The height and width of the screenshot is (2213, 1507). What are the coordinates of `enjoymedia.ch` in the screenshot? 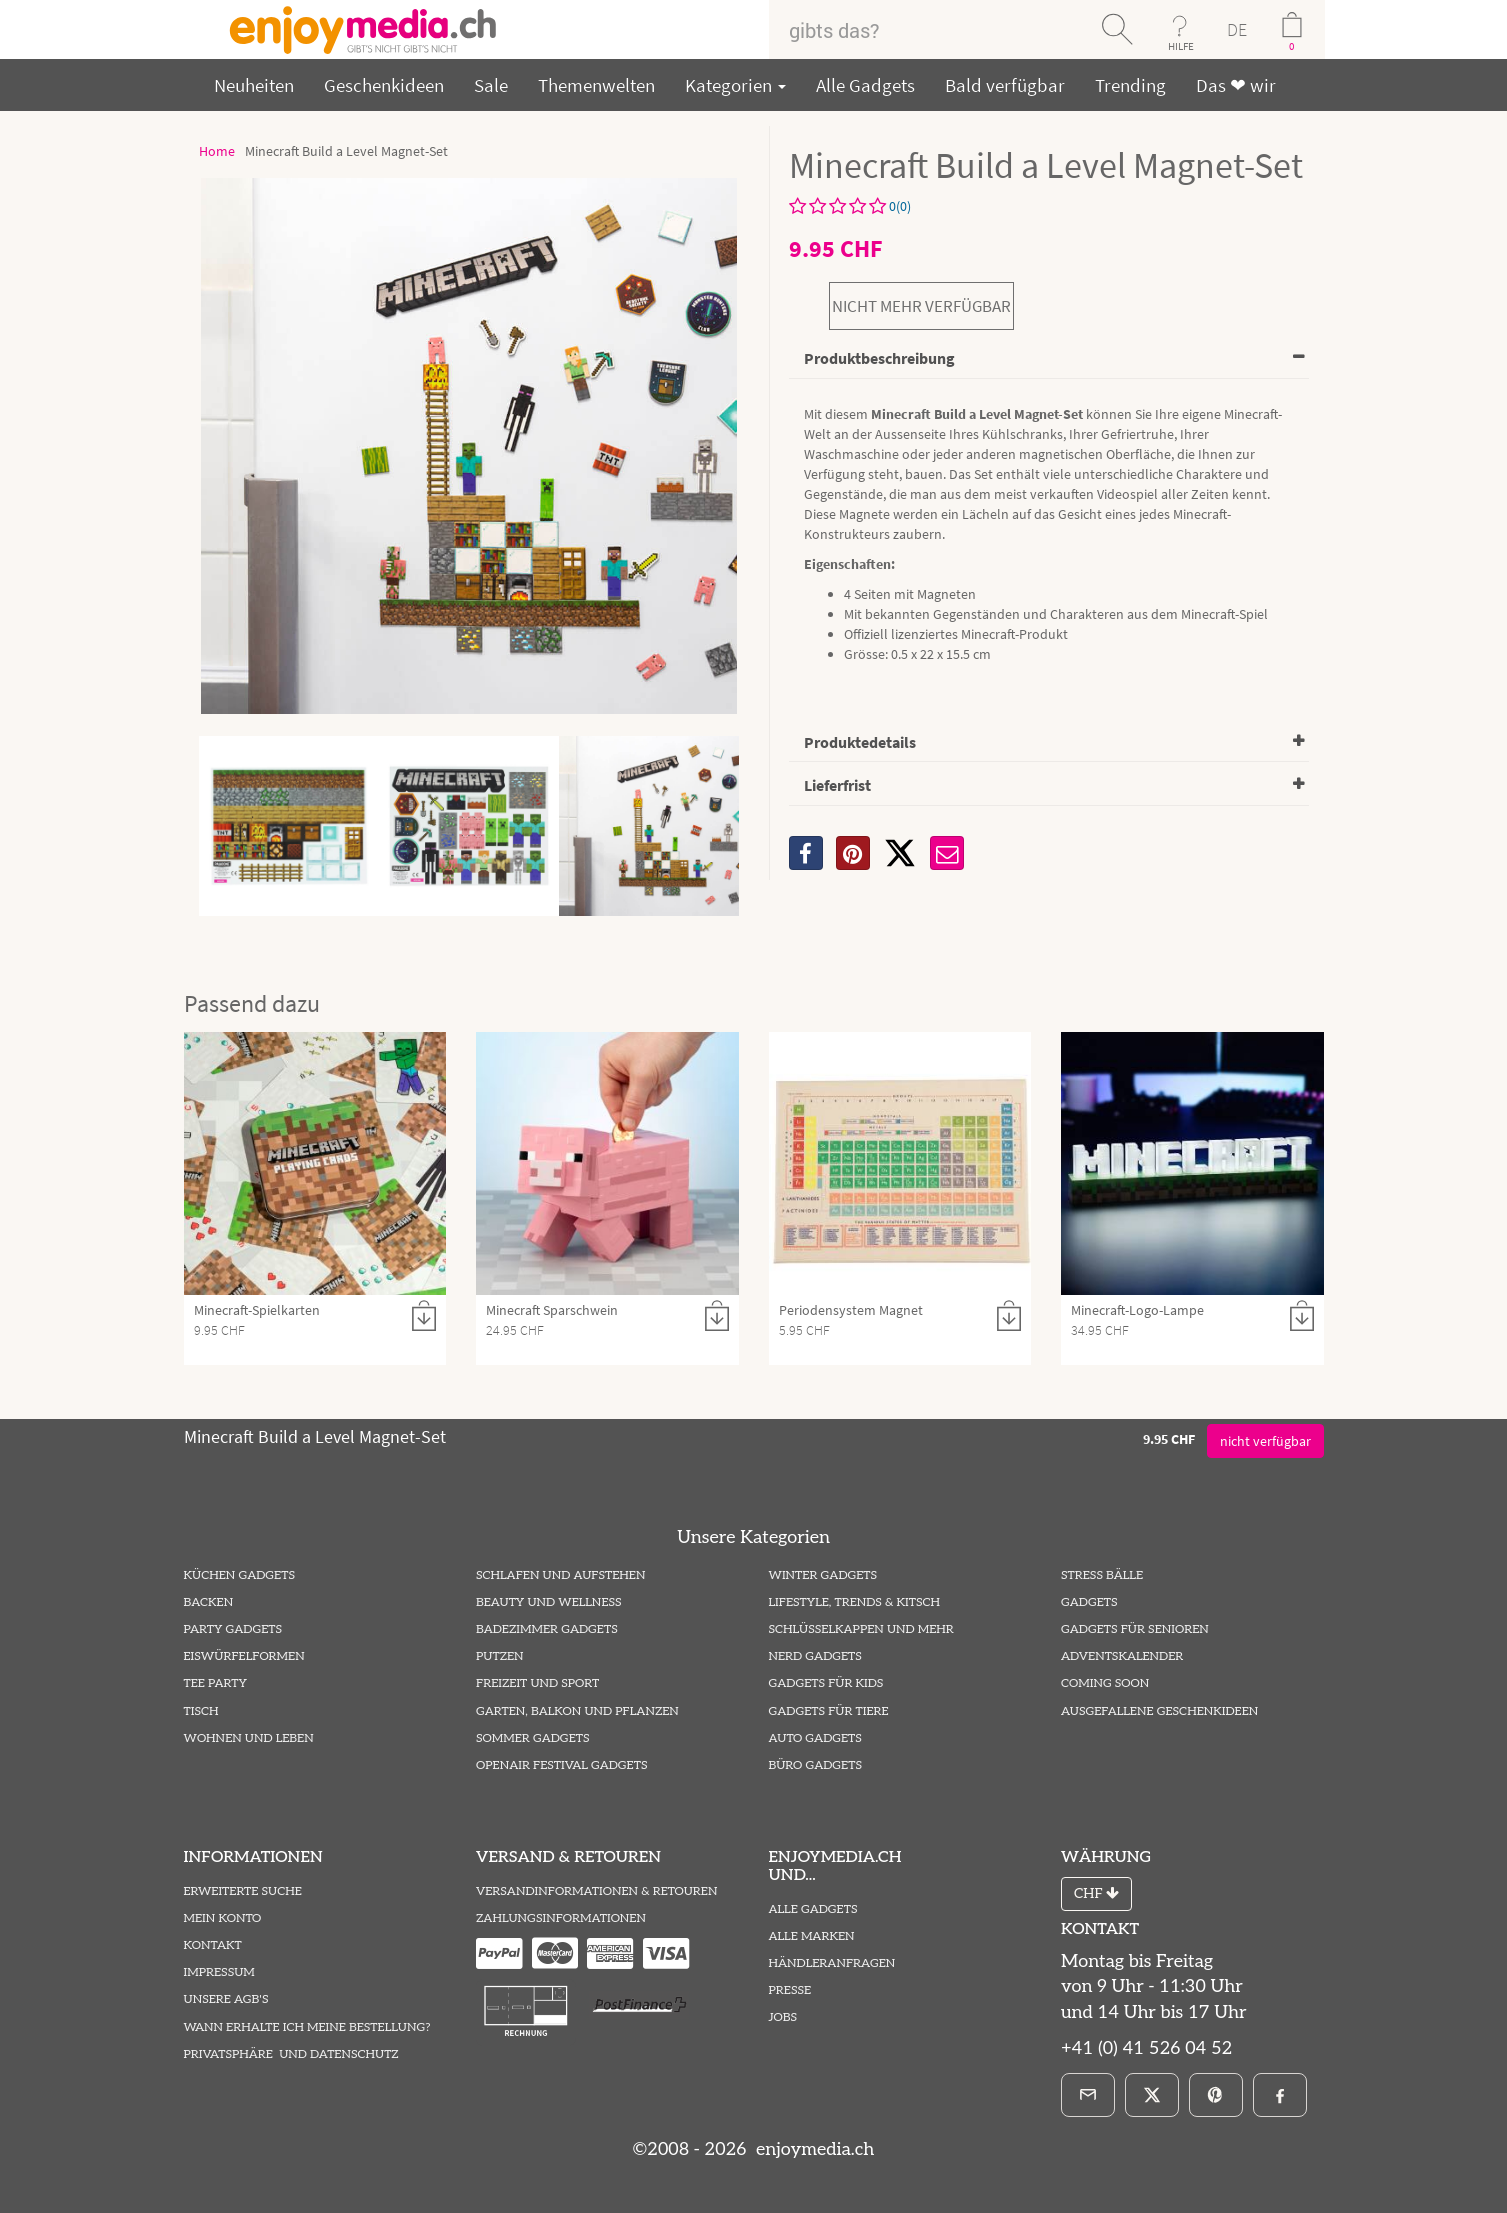 It's located at (812, 2149).